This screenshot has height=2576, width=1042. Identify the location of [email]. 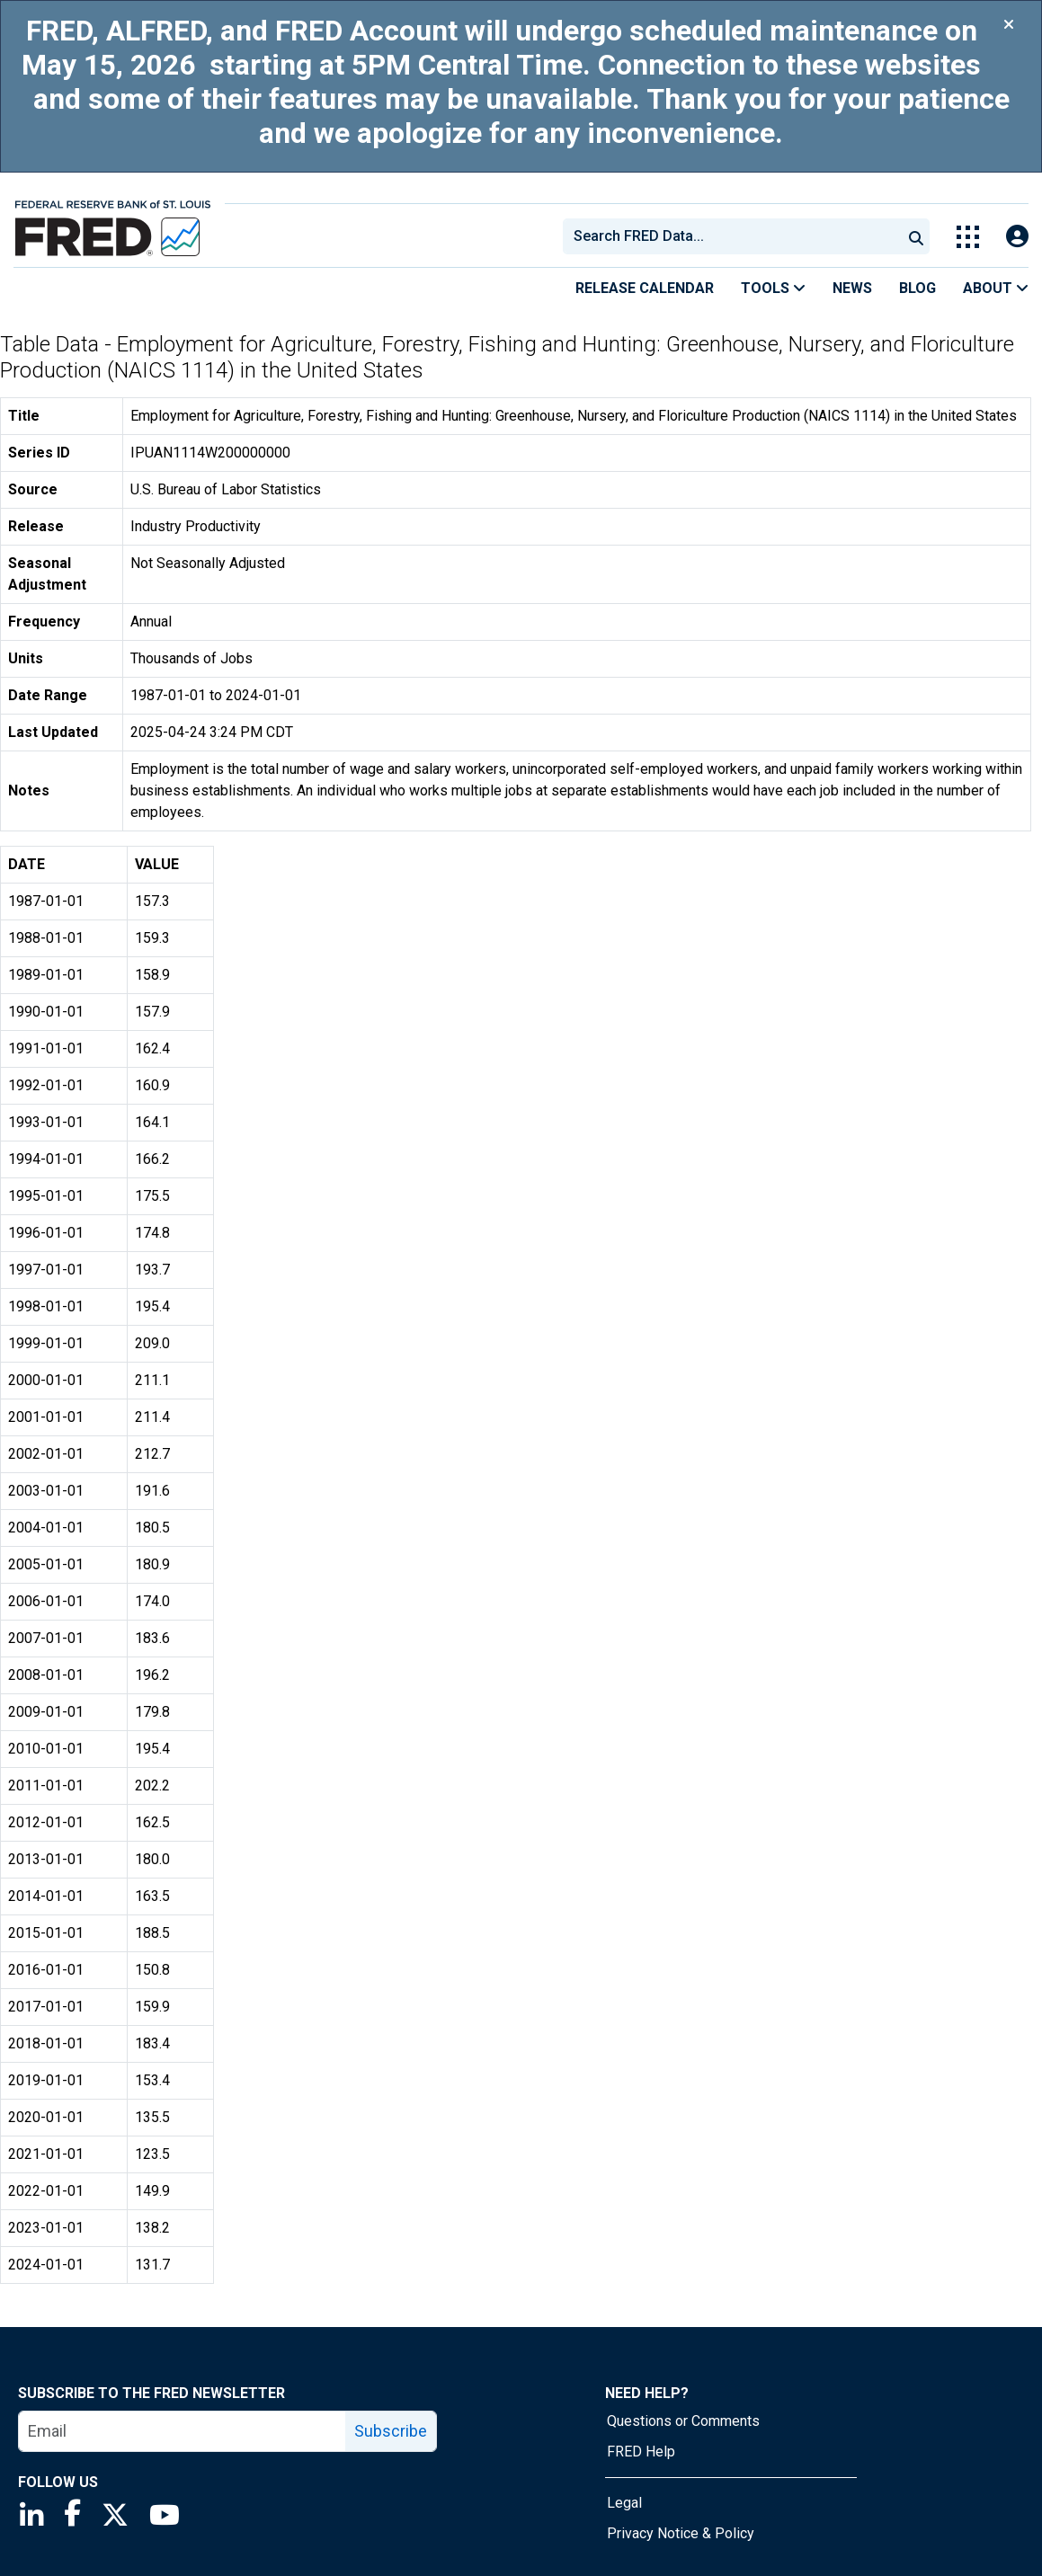
(182, 2431).